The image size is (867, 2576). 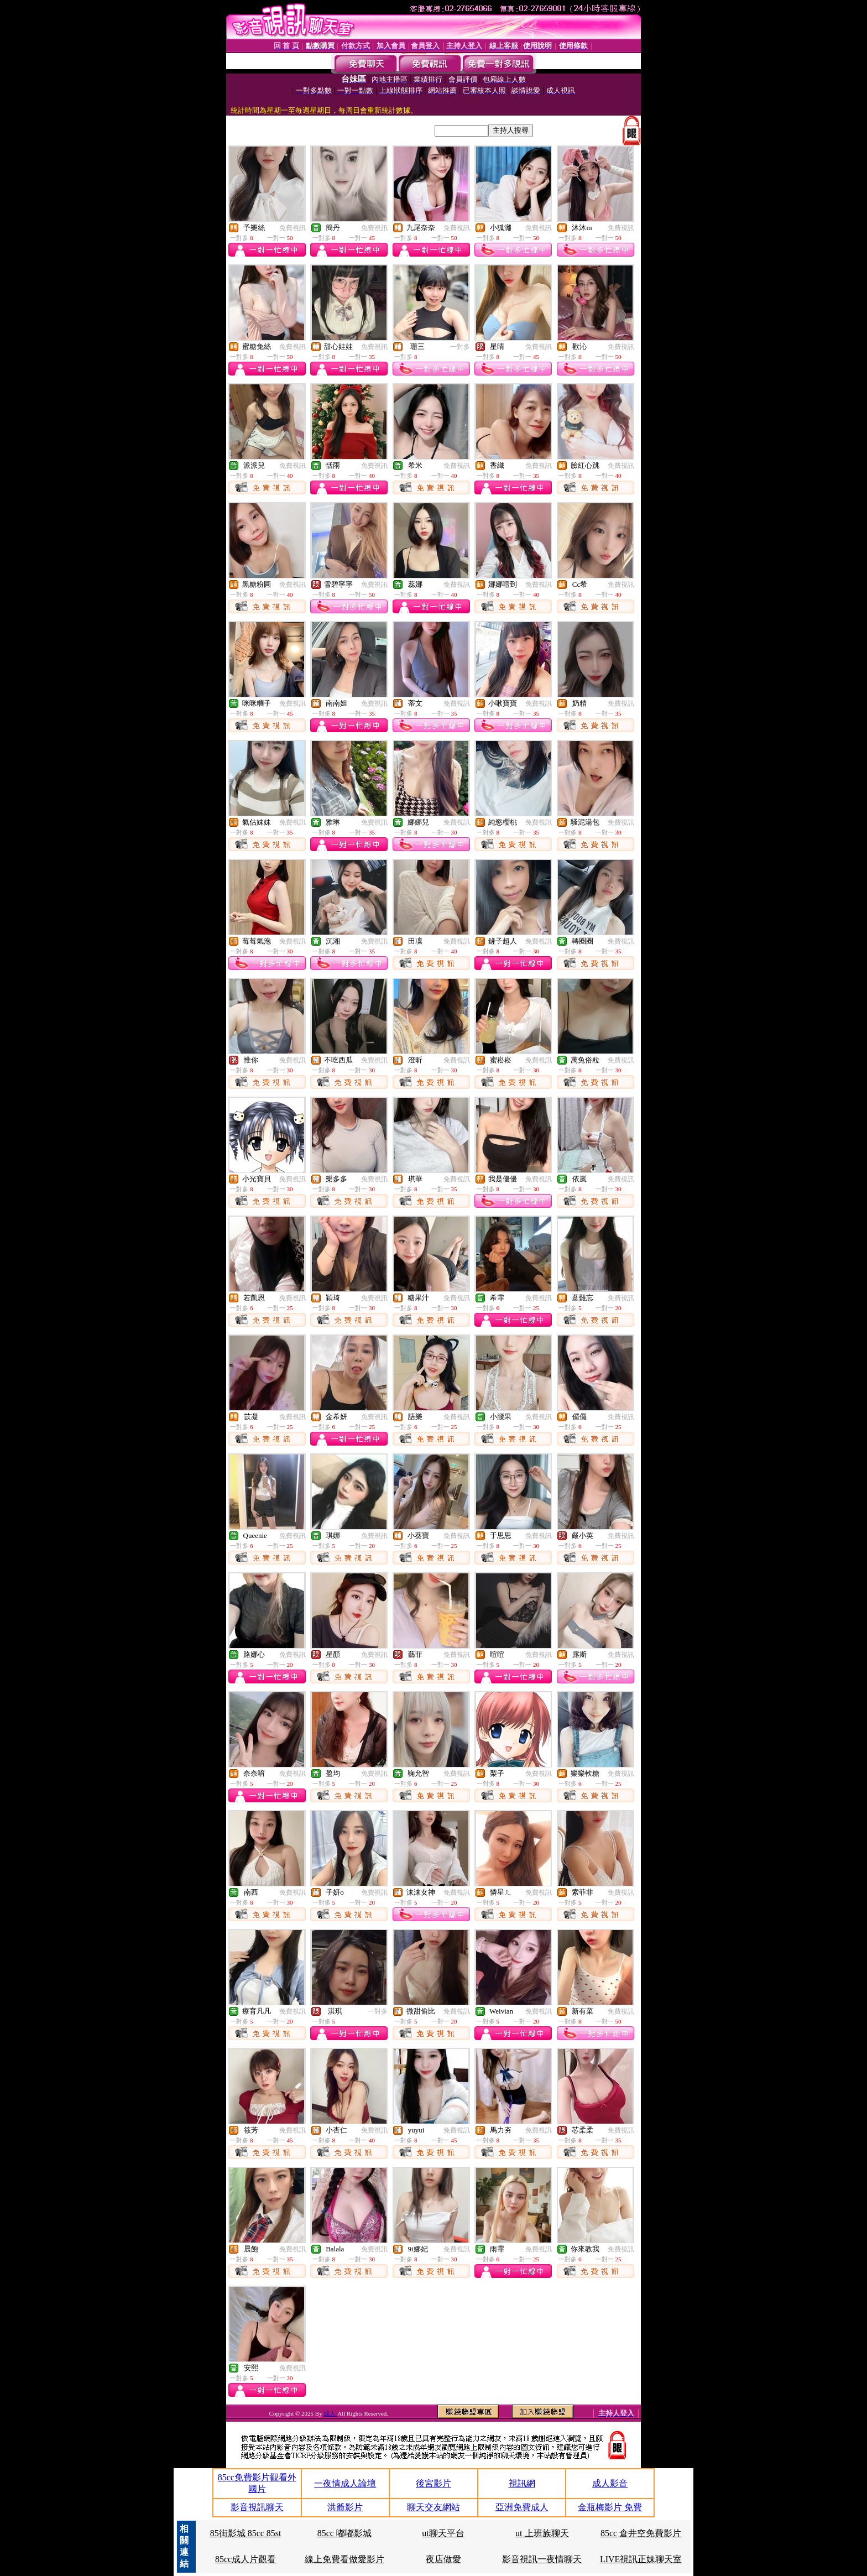 What do you see at coordinates (641, 2559) in the screenshot?
I see `LIVE視訊正妹聊天室` at bounding box center [641, 2559].